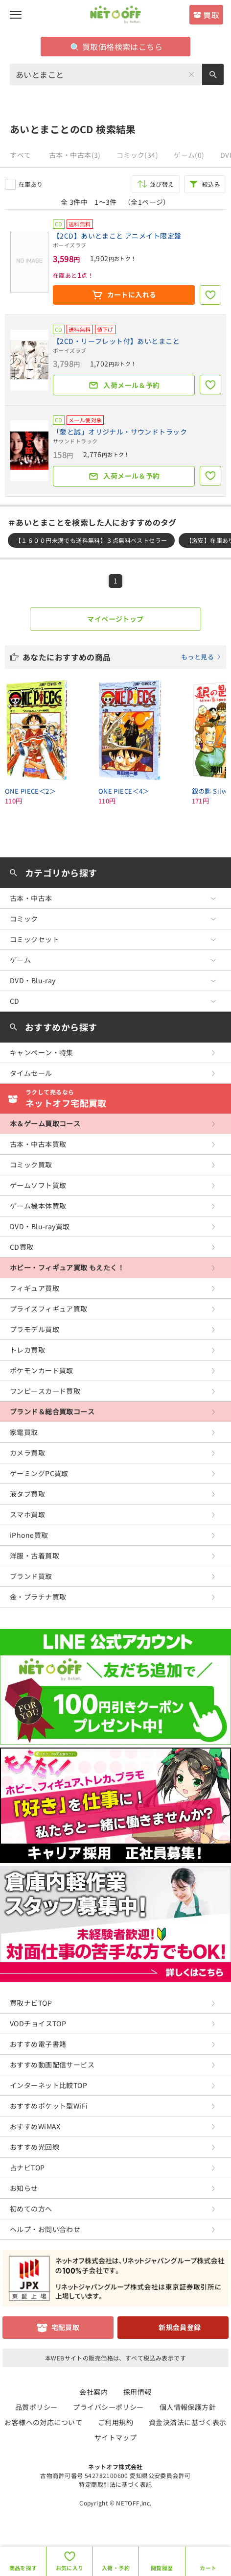  I want to click on 古本・中古本買取, so click(38, 1144).